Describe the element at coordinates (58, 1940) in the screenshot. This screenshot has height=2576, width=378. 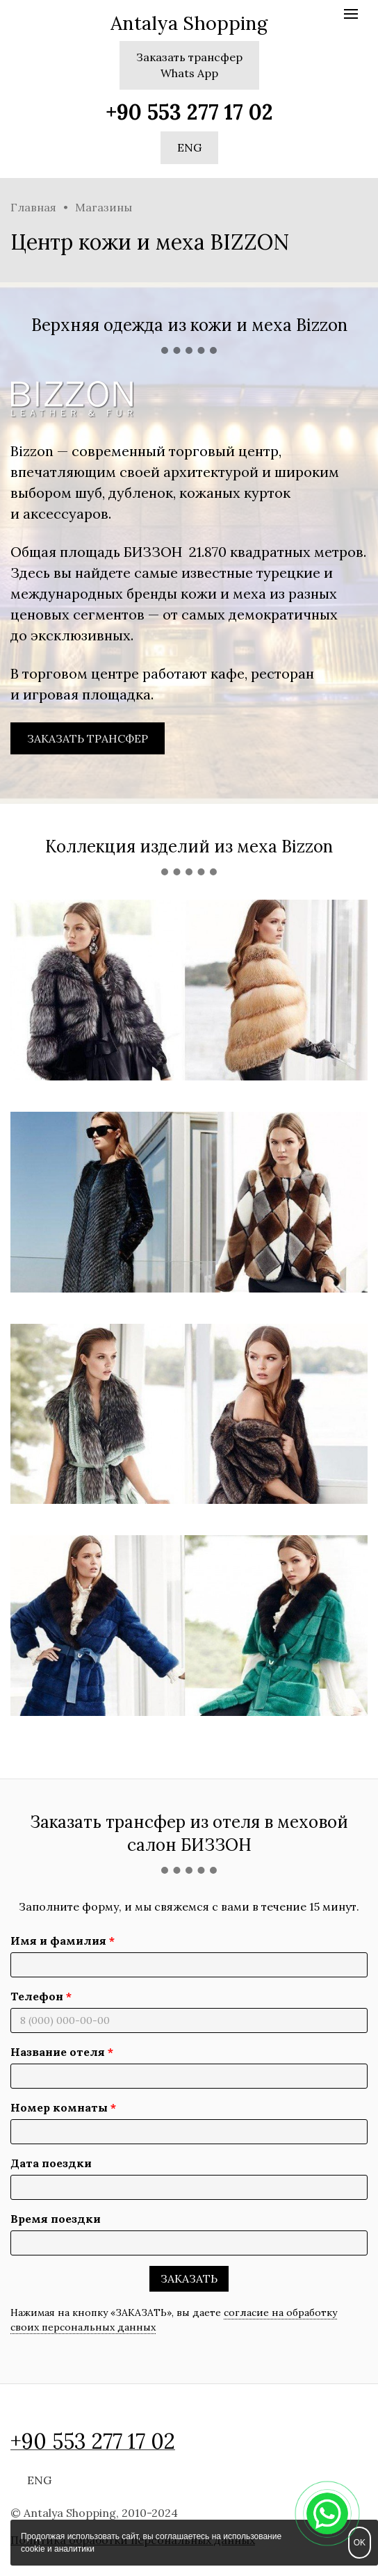
I see `Имя и фамилия` at that location.